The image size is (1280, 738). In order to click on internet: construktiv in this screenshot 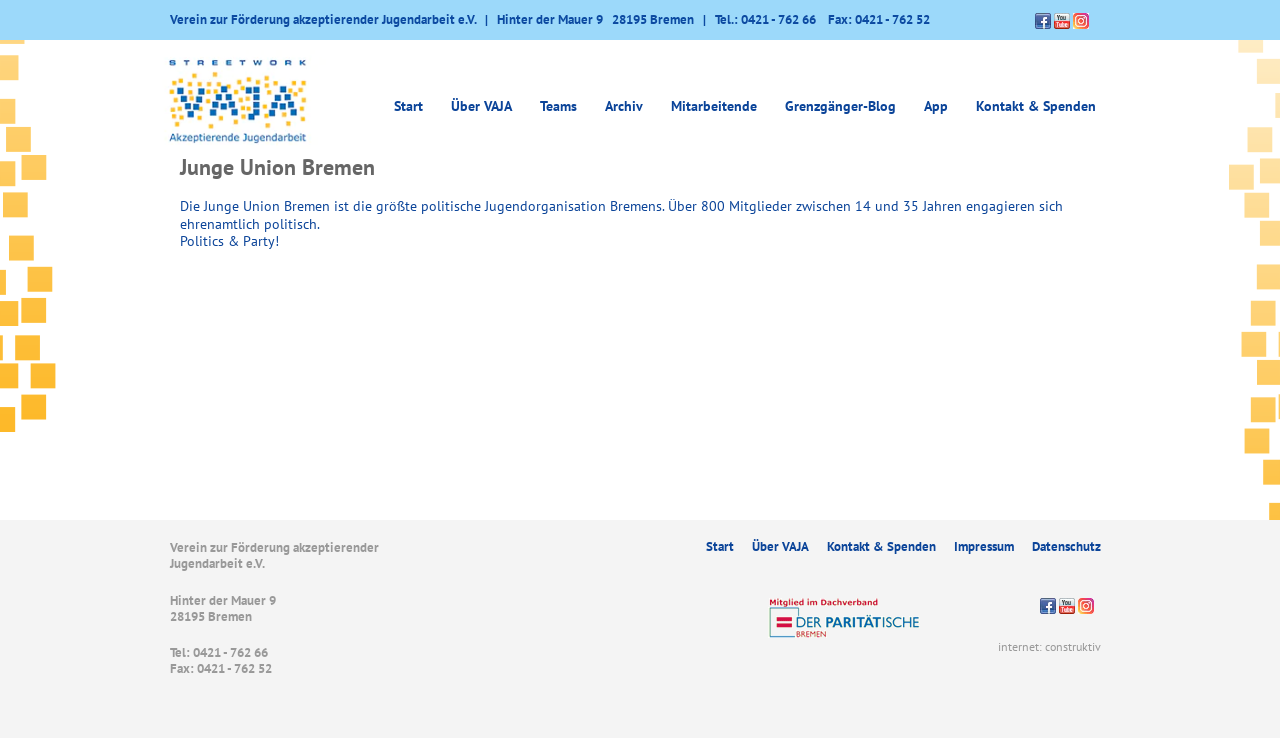, I will do `click(1049, 646)`.